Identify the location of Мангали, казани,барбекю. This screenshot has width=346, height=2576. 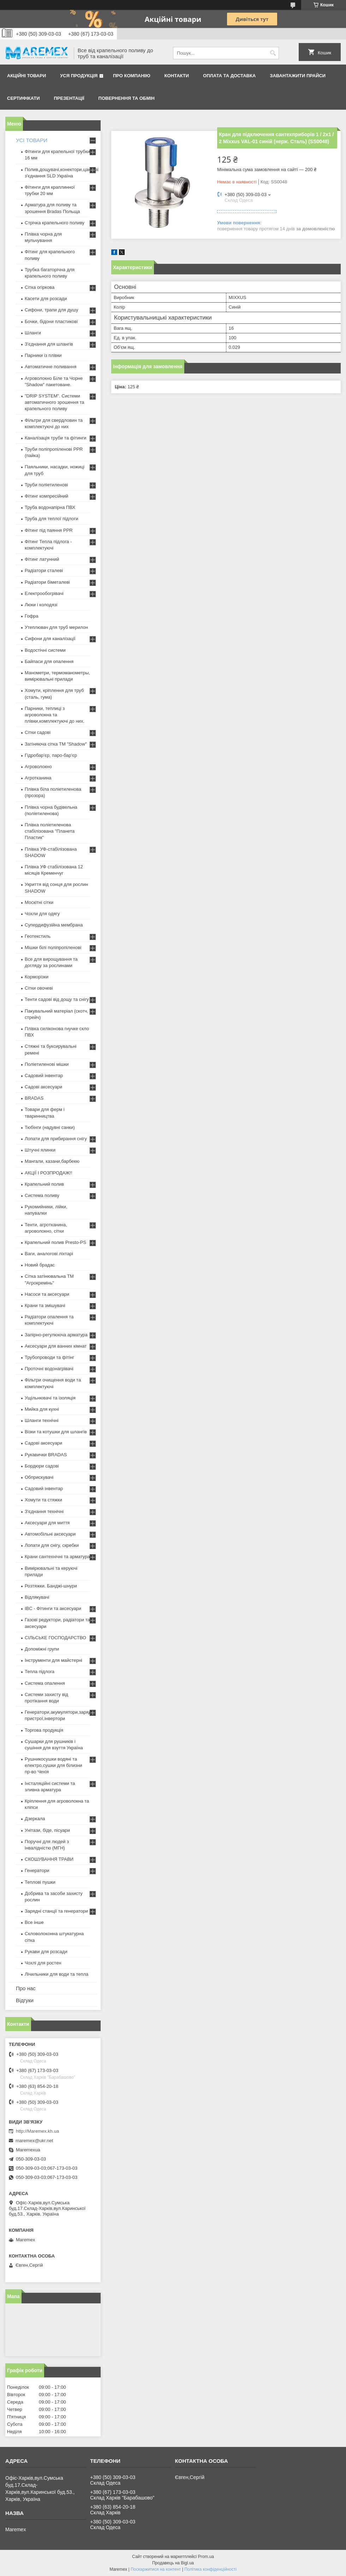
(52, 1161).